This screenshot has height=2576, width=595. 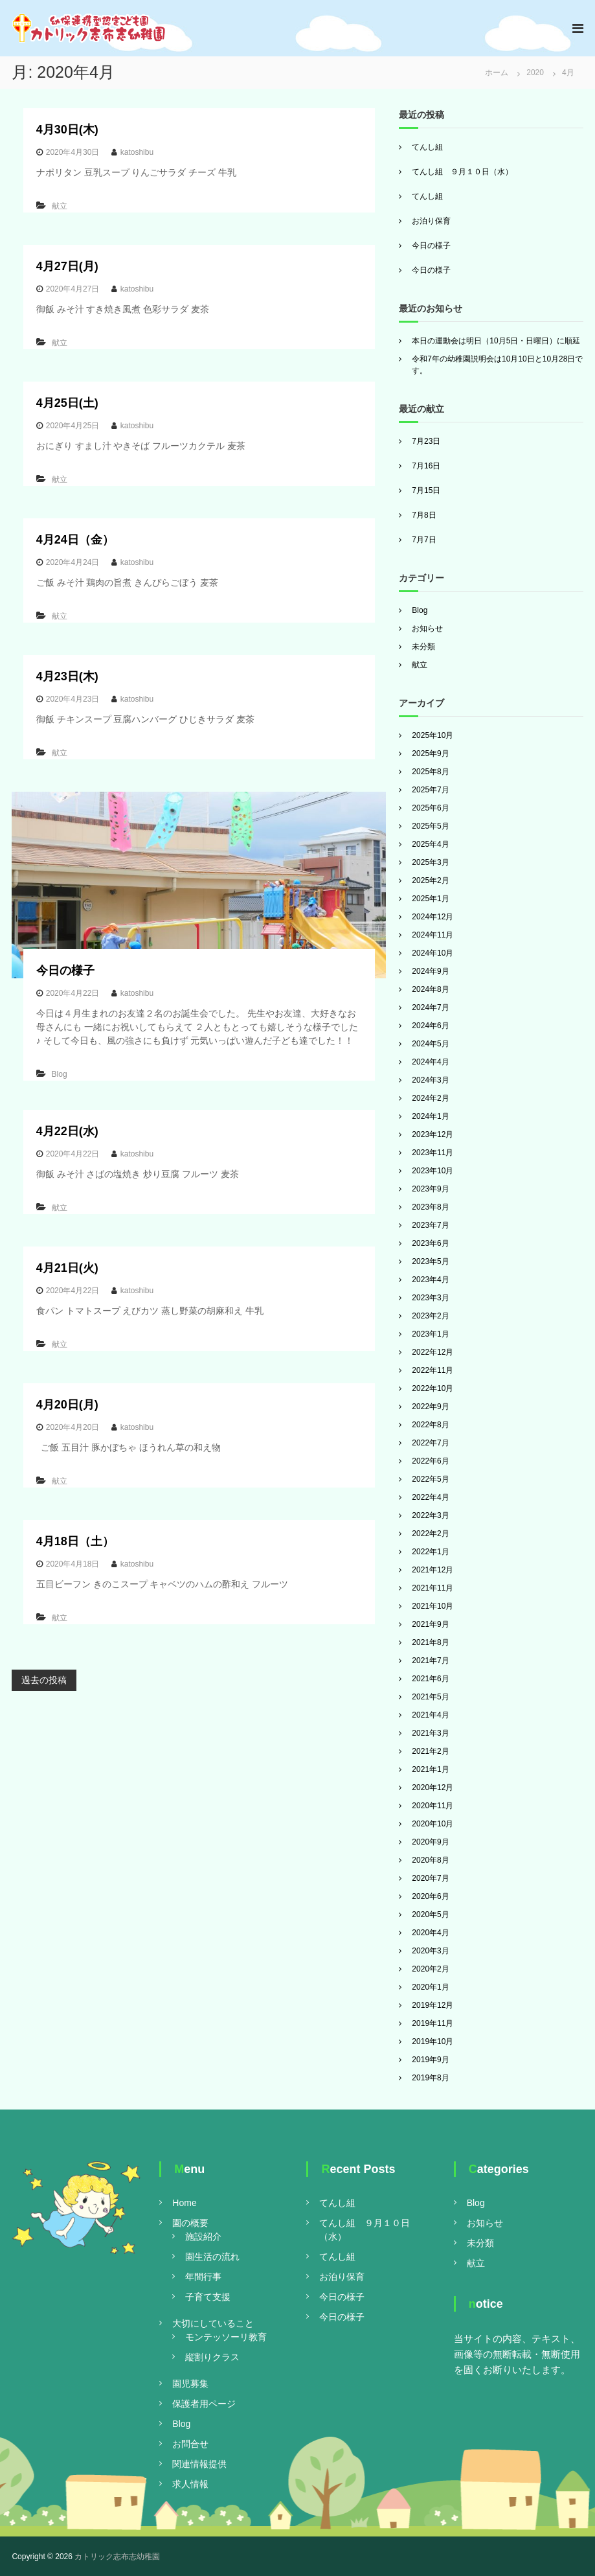 I want to click on 4月20日(月), so click(x=67, y=1404).